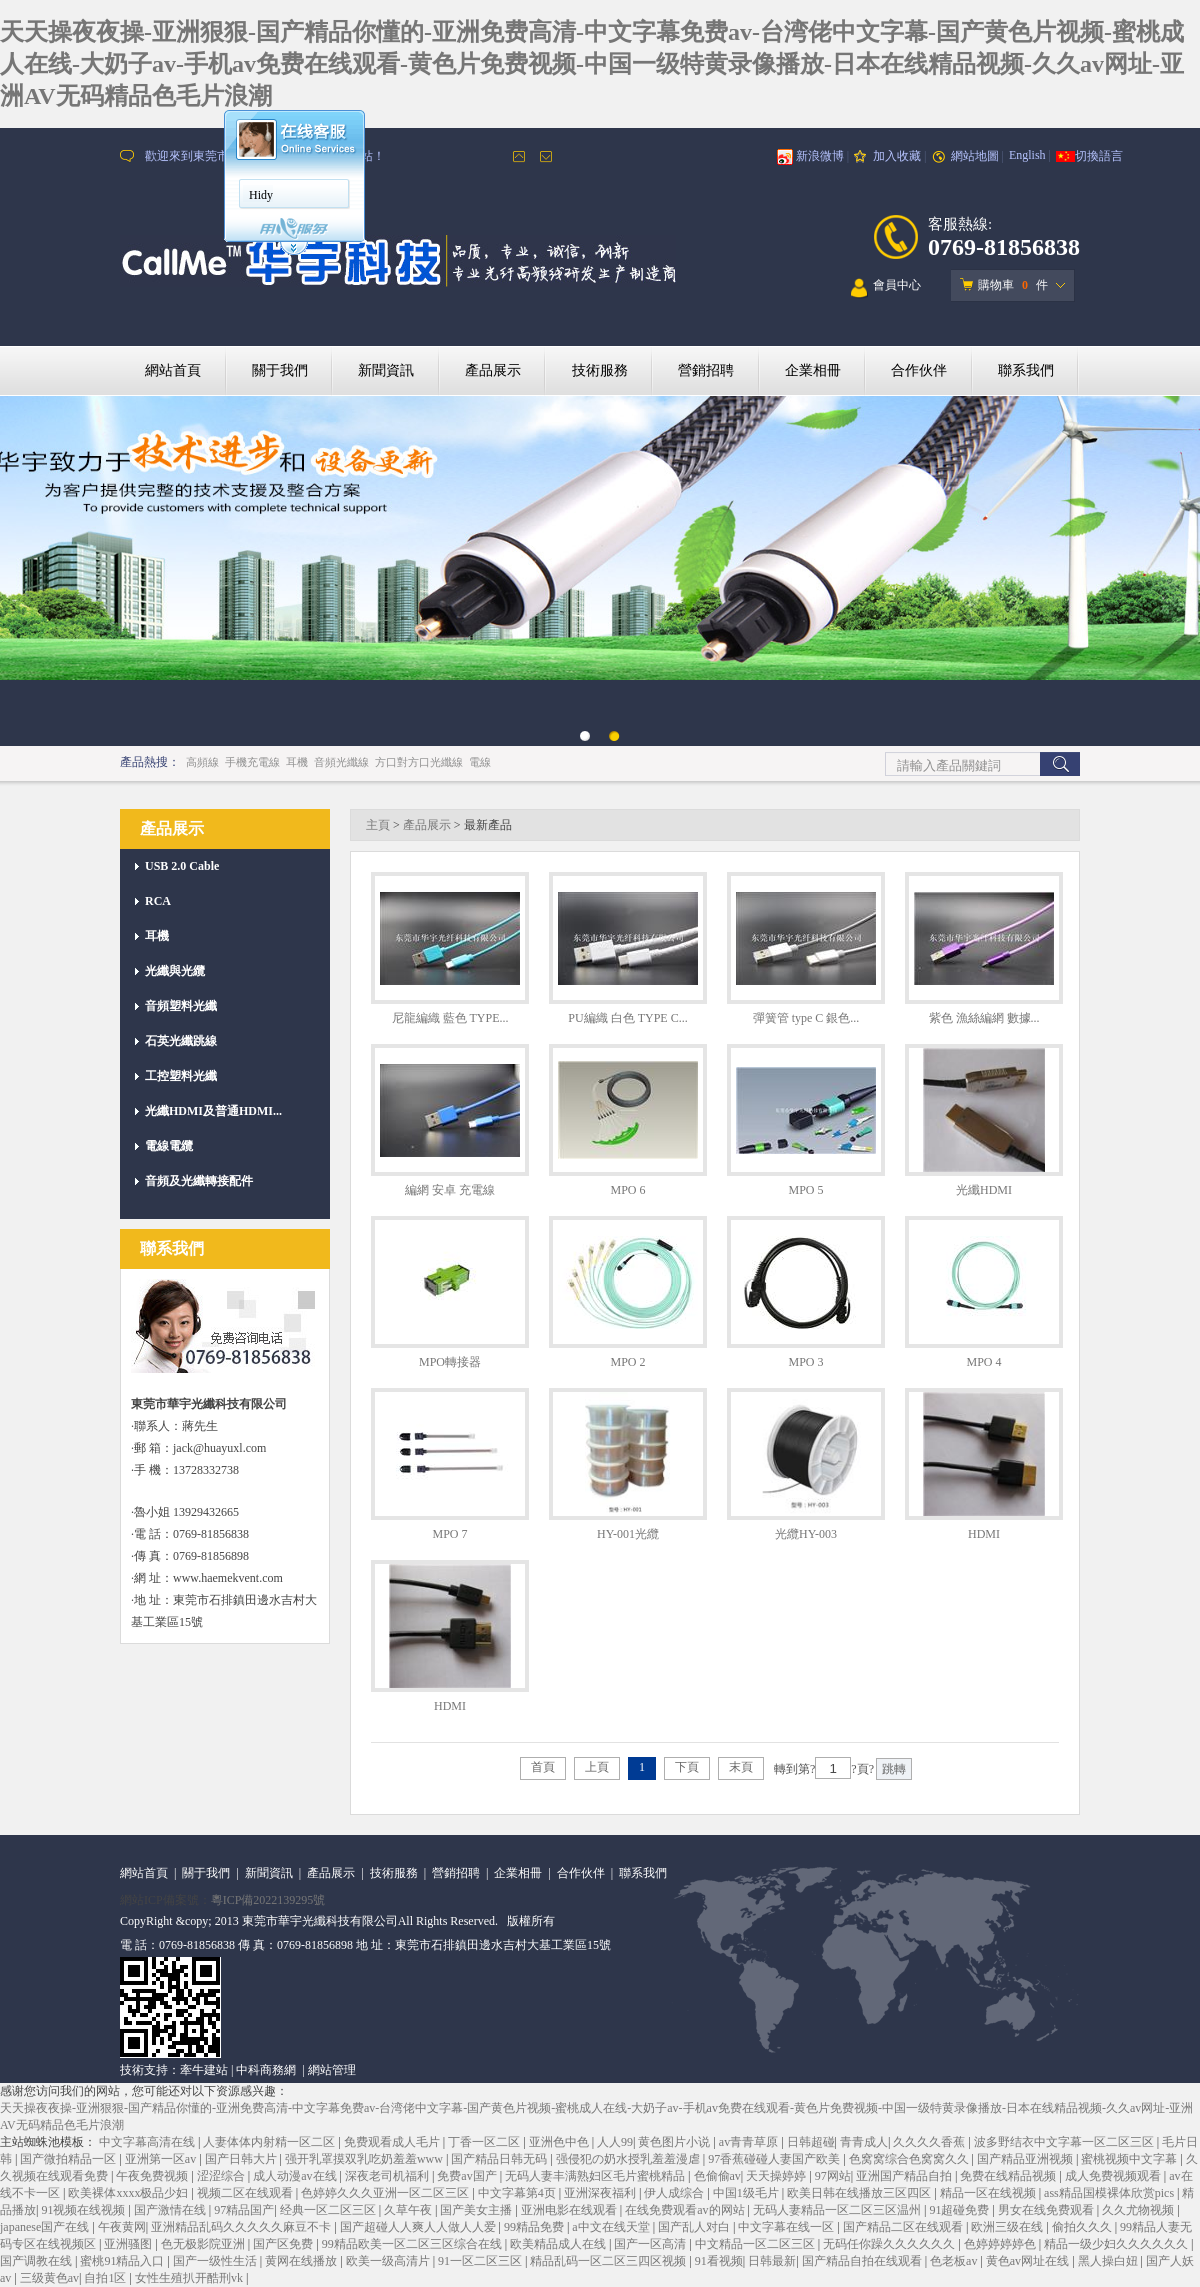  Describe the element at coordinates (153, 2176) in the screenshot. I see `午夜免费视频` at that location.